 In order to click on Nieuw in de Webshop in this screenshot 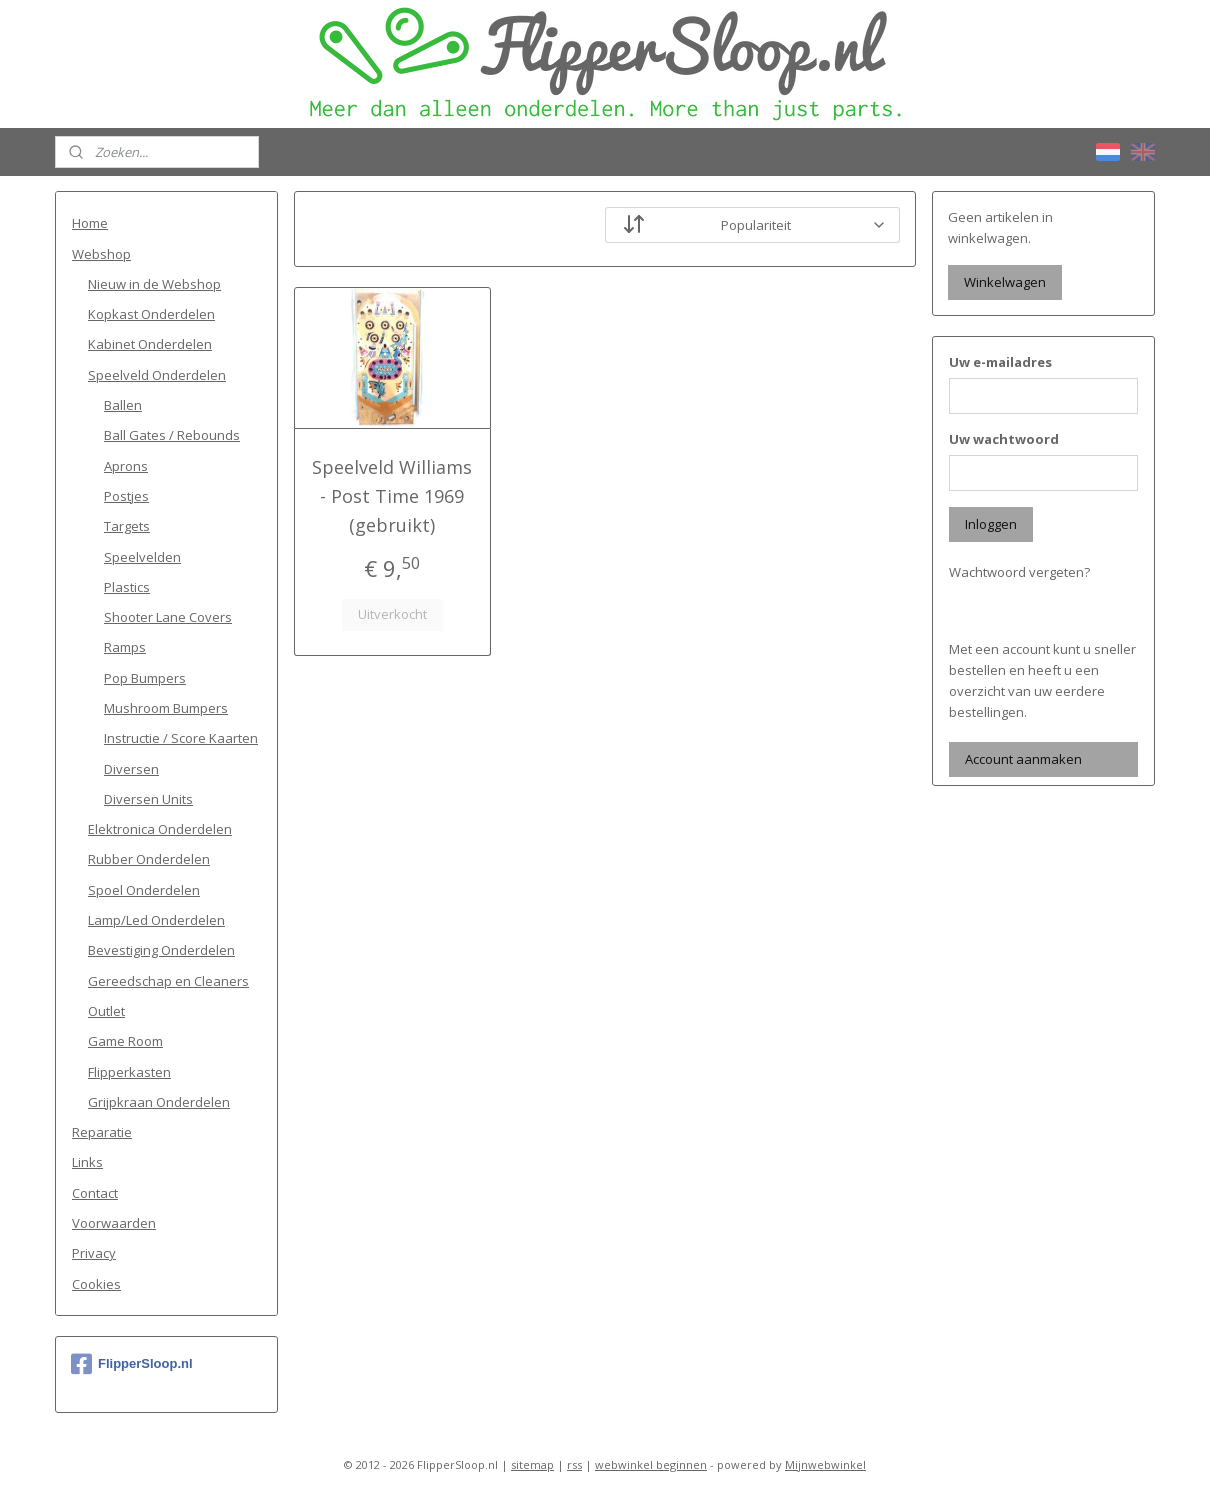, I will do `click(154, 284)`.